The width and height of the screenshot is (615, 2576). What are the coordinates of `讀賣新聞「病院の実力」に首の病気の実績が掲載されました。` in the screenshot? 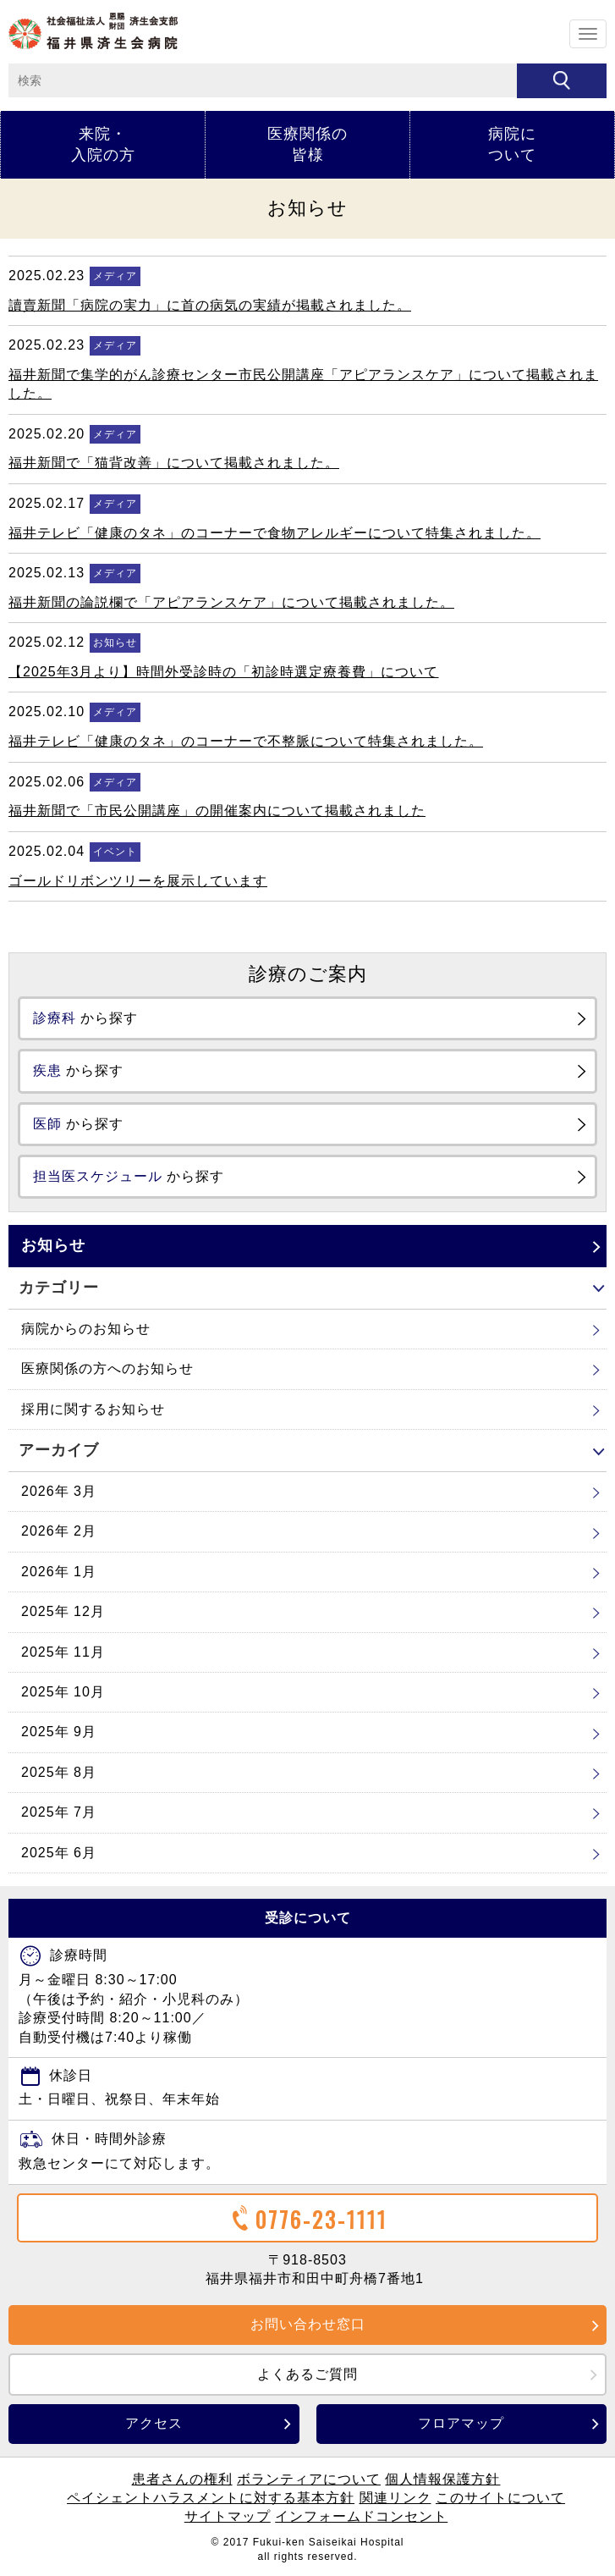 It's located at (209, 305).